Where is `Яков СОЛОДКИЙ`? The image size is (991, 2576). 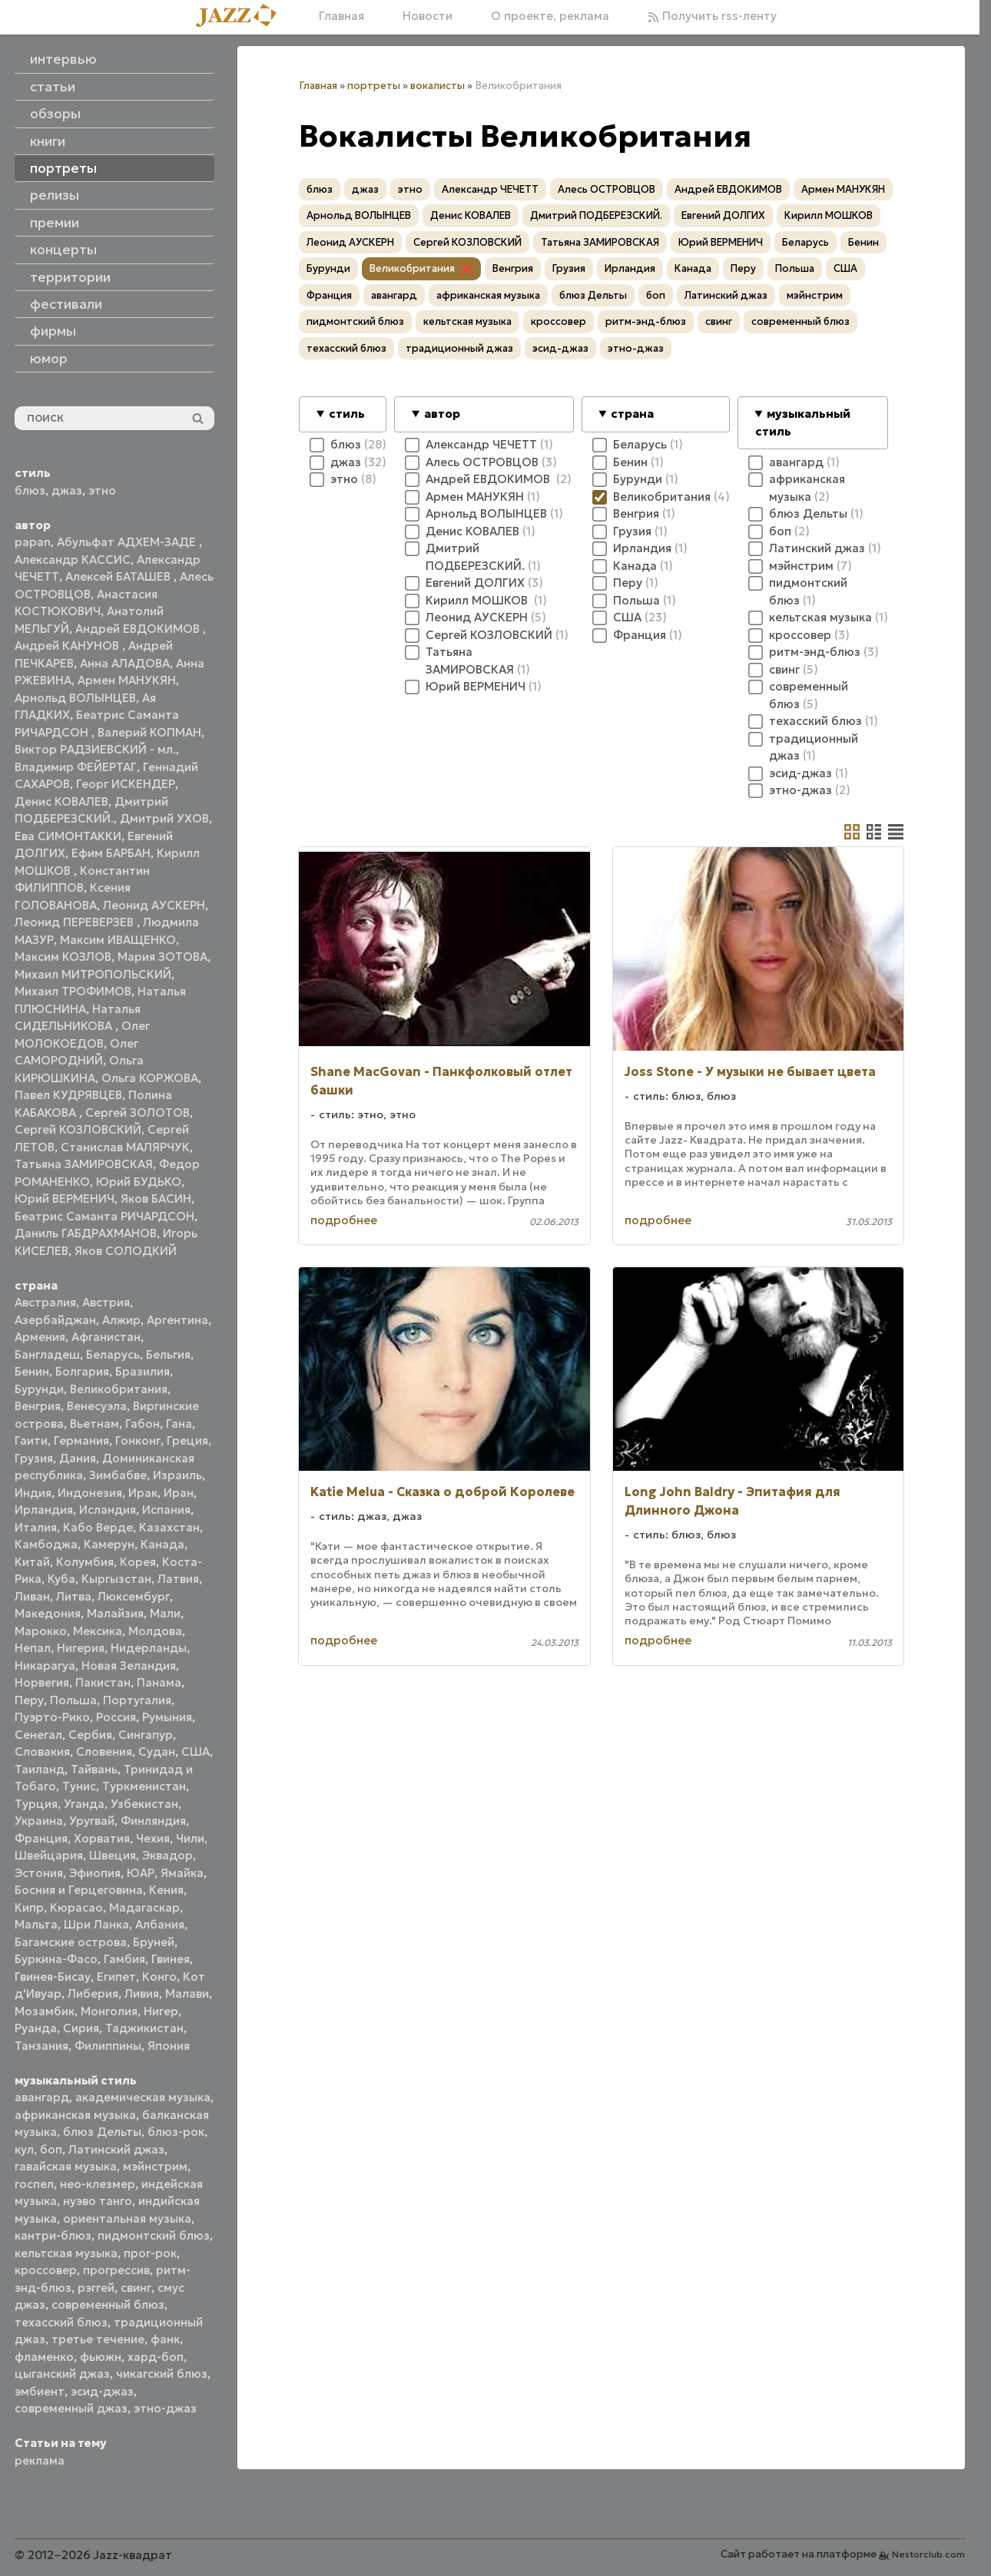
Яков СОЛОДКИЙ is located at coordinates (126, 1250).